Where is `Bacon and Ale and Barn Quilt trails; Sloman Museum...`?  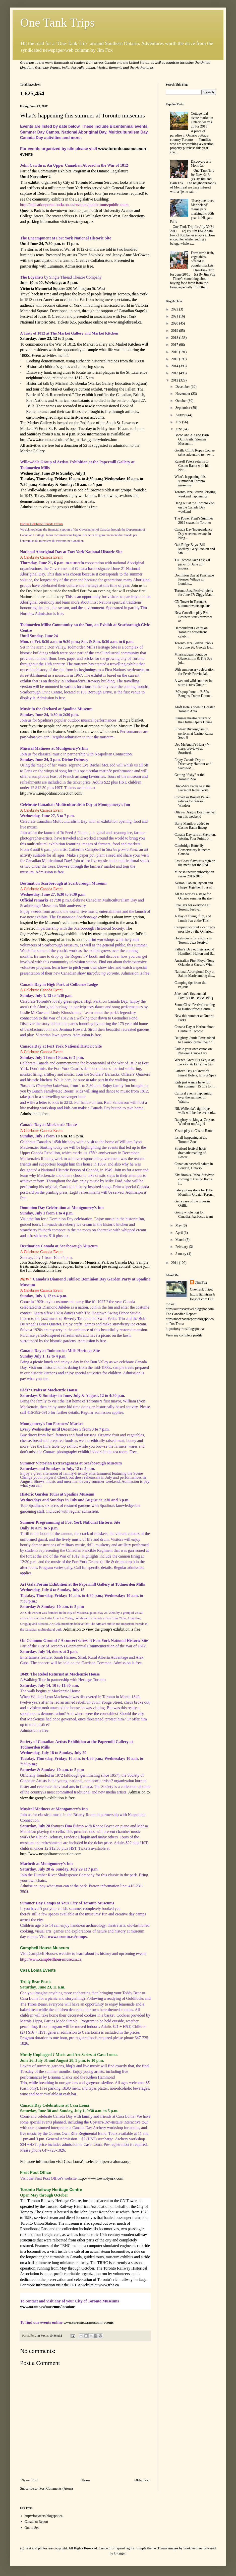
Bacon and Ale and Barn Quilt trails; Sloman Museum... is located at coordinates (191, 439).